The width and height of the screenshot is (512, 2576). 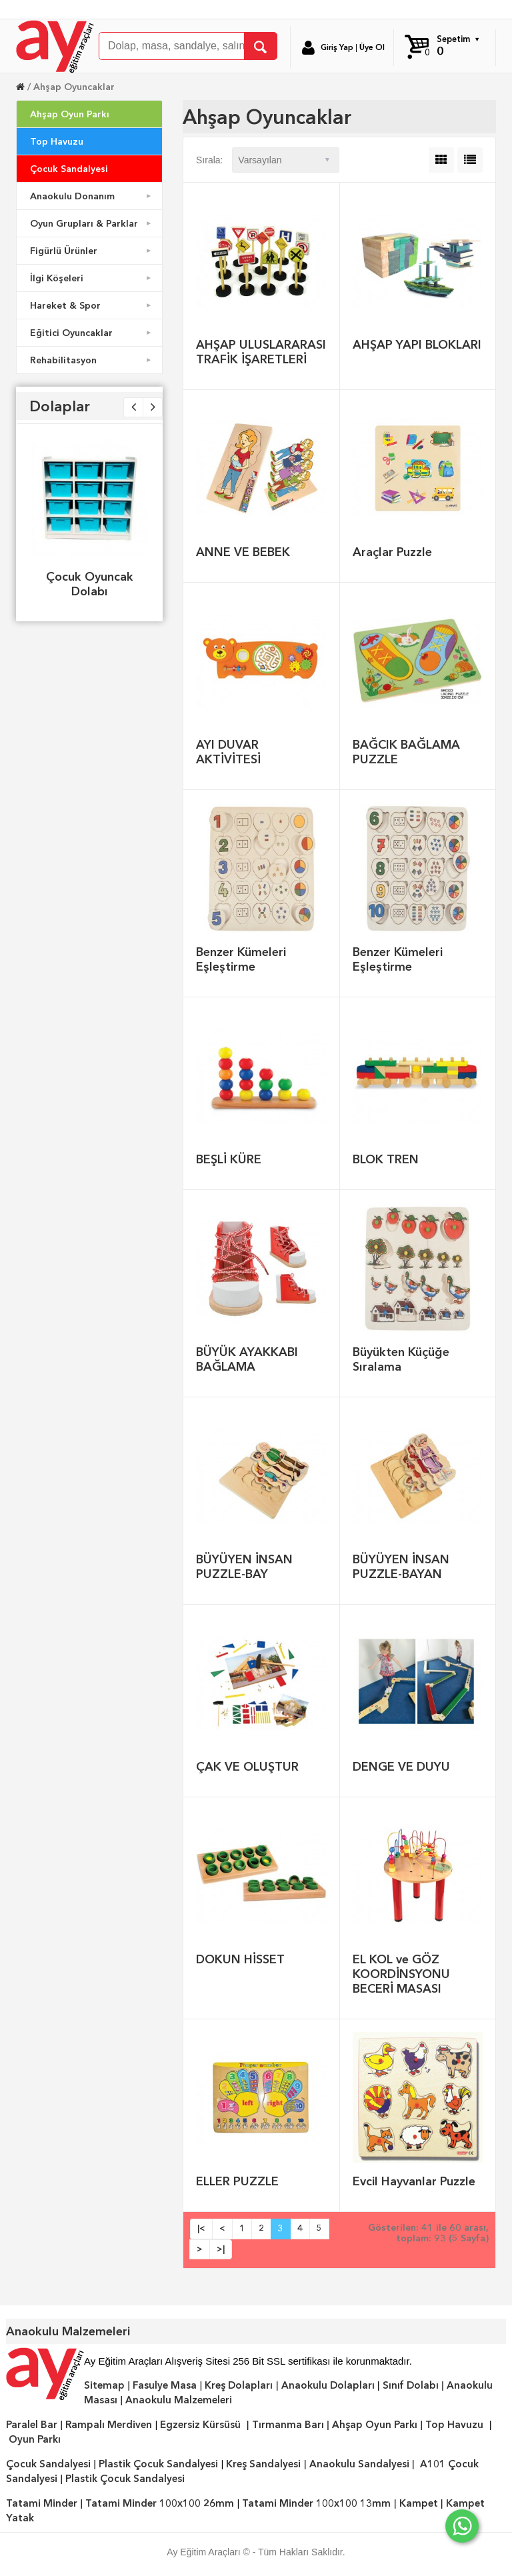 I want to click on Plastik Çocuk Sandalyesi, so click(x=158, y=2464).